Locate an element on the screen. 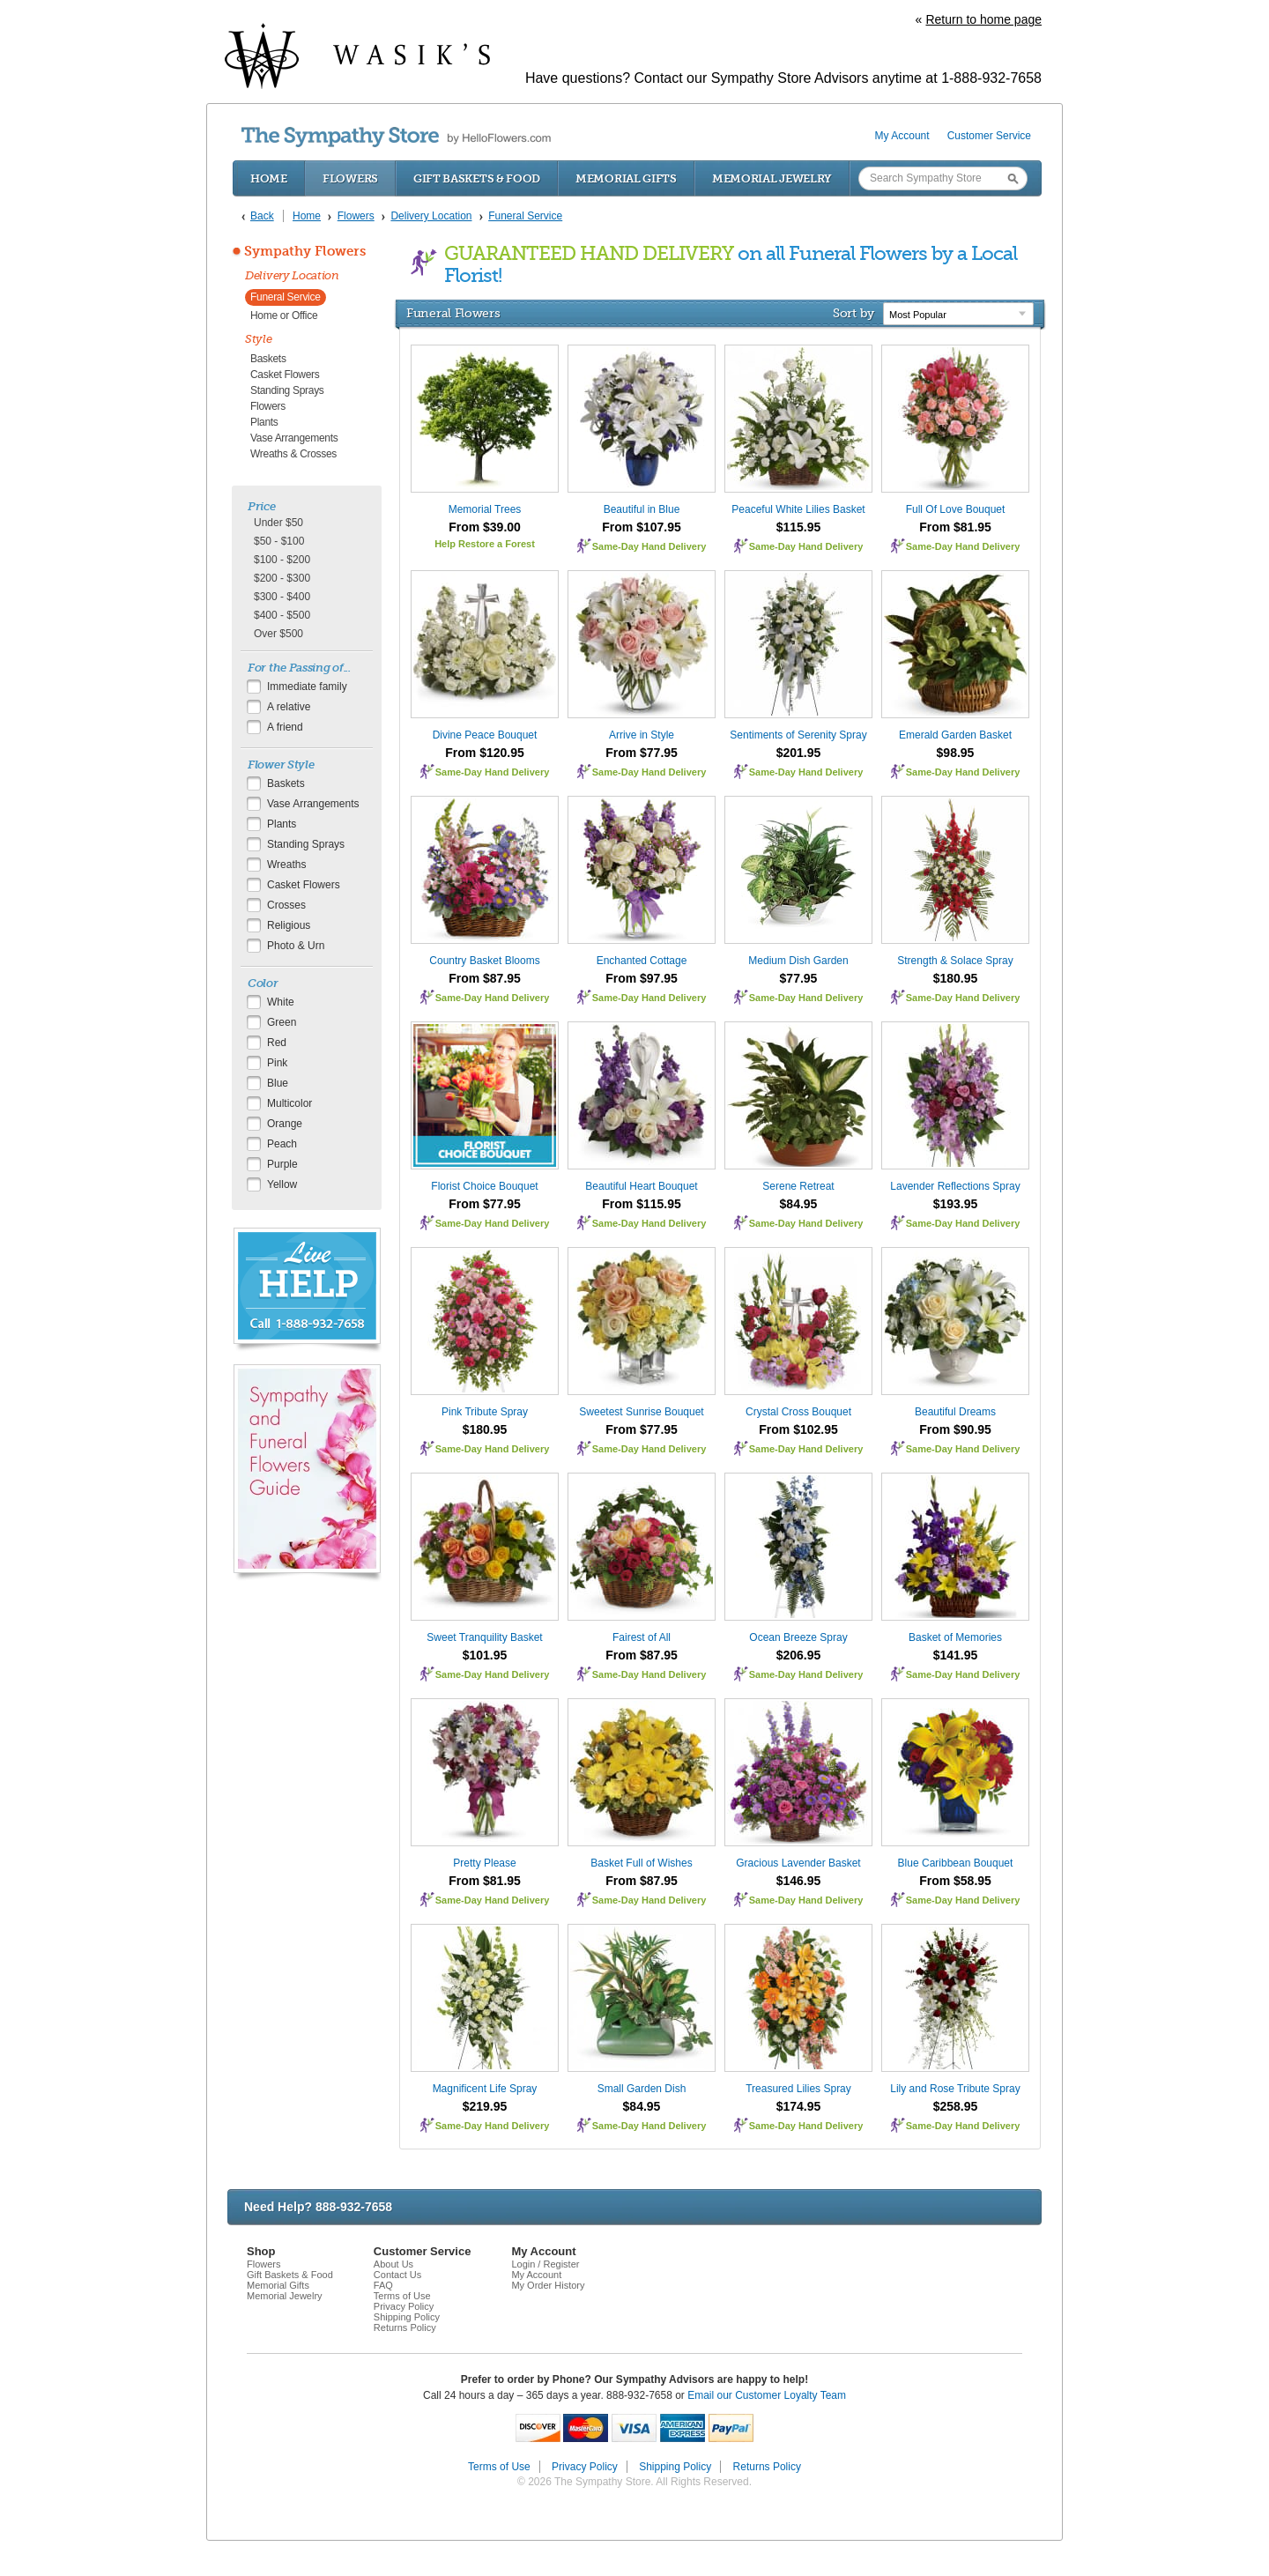 The height and width of the screenshot is (2576, 1269). Casket Flowers is located at coordinates (285, 374).